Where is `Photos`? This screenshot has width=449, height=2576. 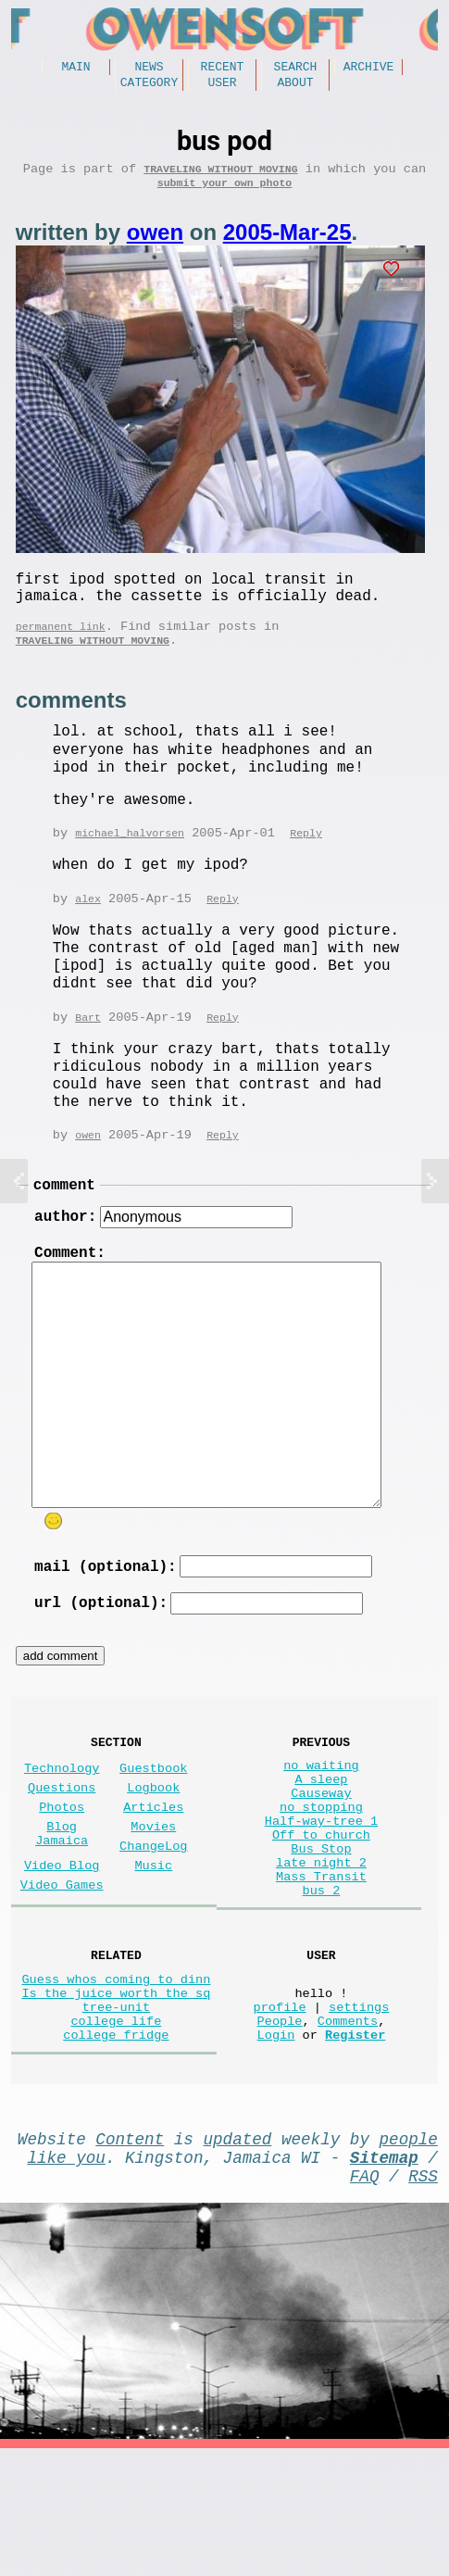 Photos is located at coordinates (61, 1871).